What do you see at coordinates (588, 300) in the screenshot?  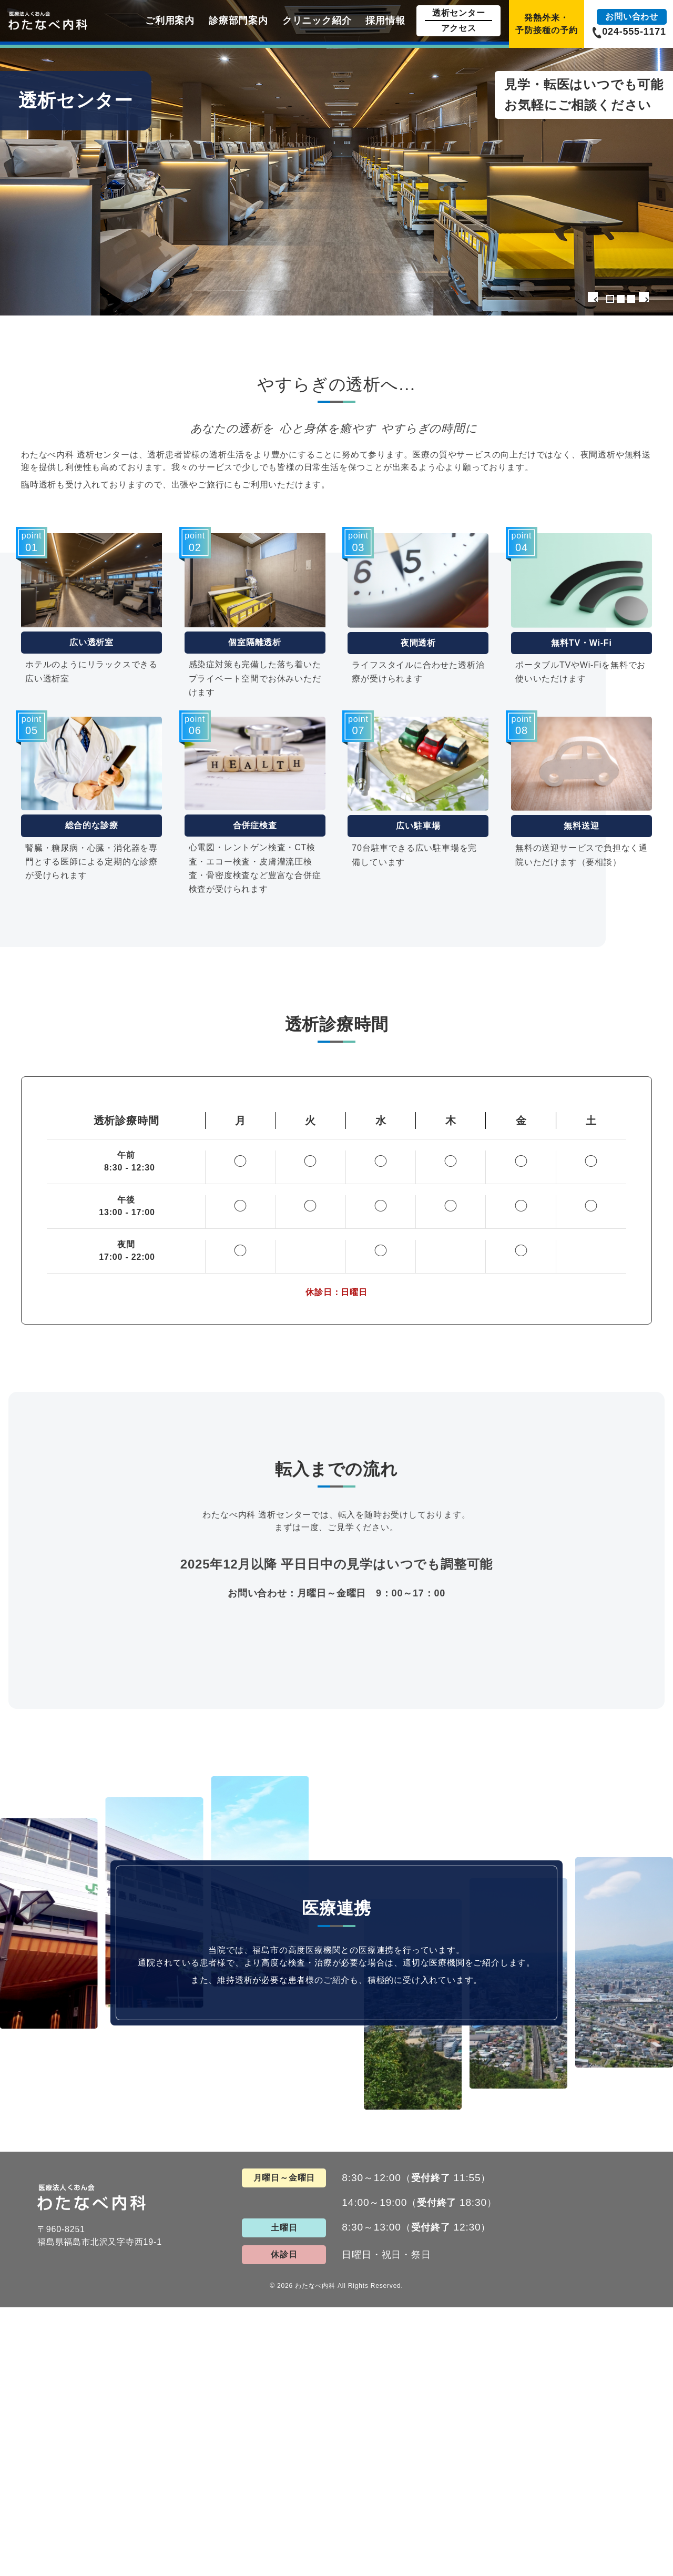 I see `Previous [button]` at bounding box center [588, 300].